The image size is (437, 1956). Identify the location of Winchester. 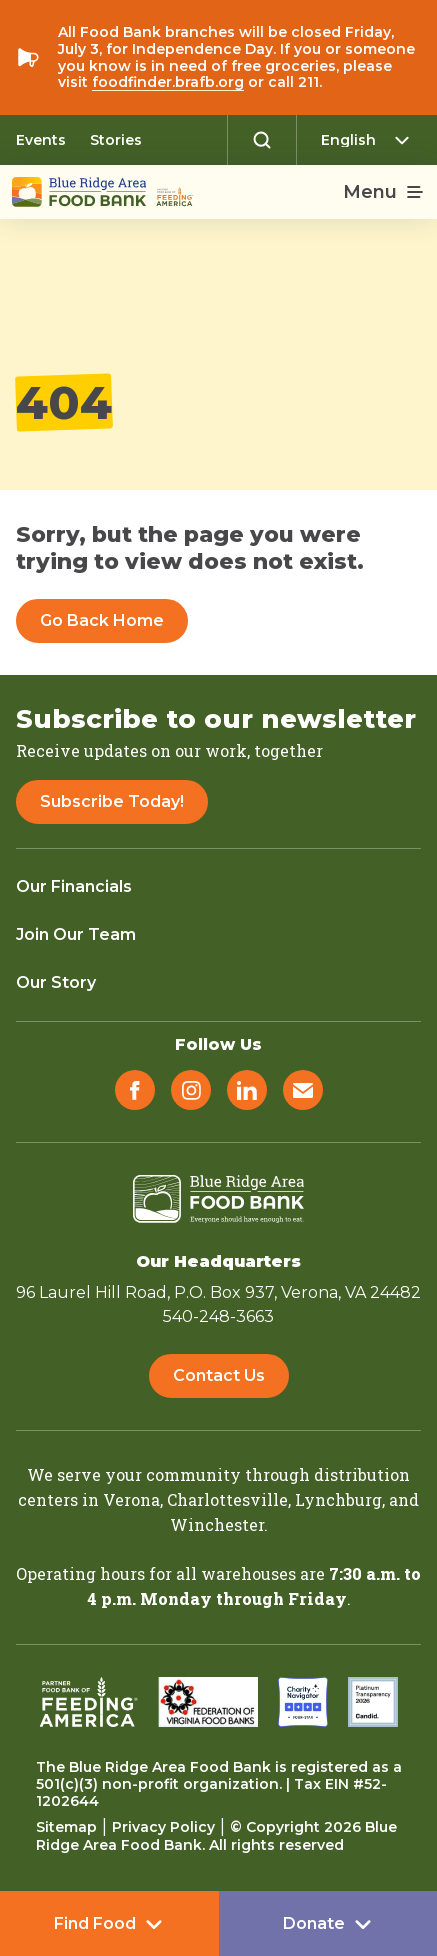
(217, 1524).